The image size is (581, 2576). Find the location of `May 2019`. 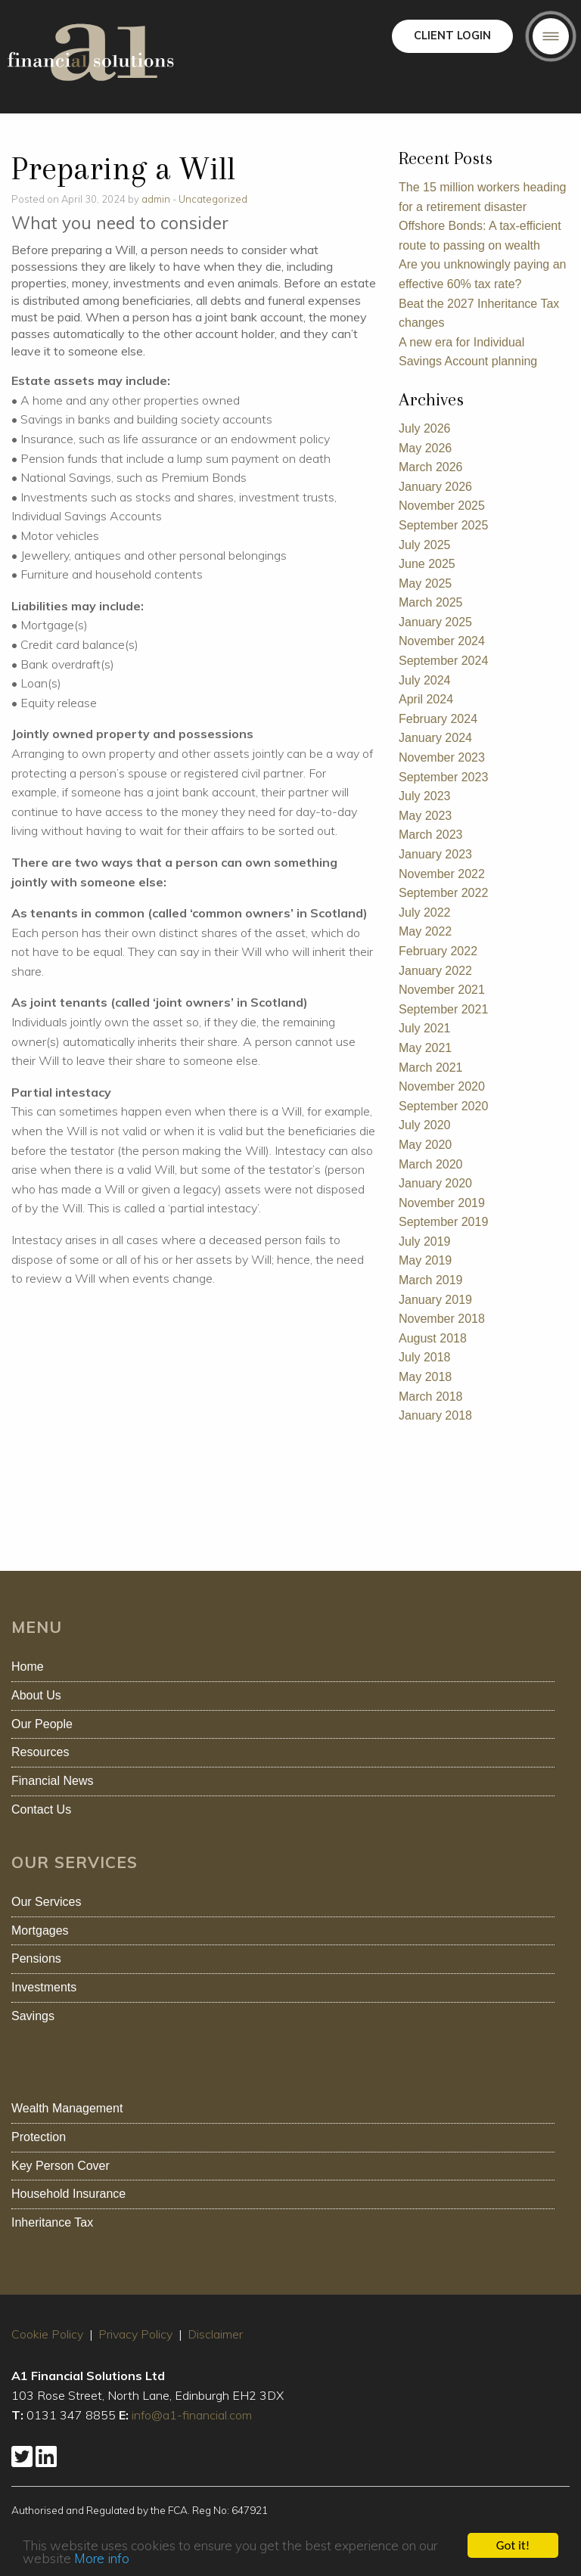

May 2019 is located at coordinates (425, 1260).